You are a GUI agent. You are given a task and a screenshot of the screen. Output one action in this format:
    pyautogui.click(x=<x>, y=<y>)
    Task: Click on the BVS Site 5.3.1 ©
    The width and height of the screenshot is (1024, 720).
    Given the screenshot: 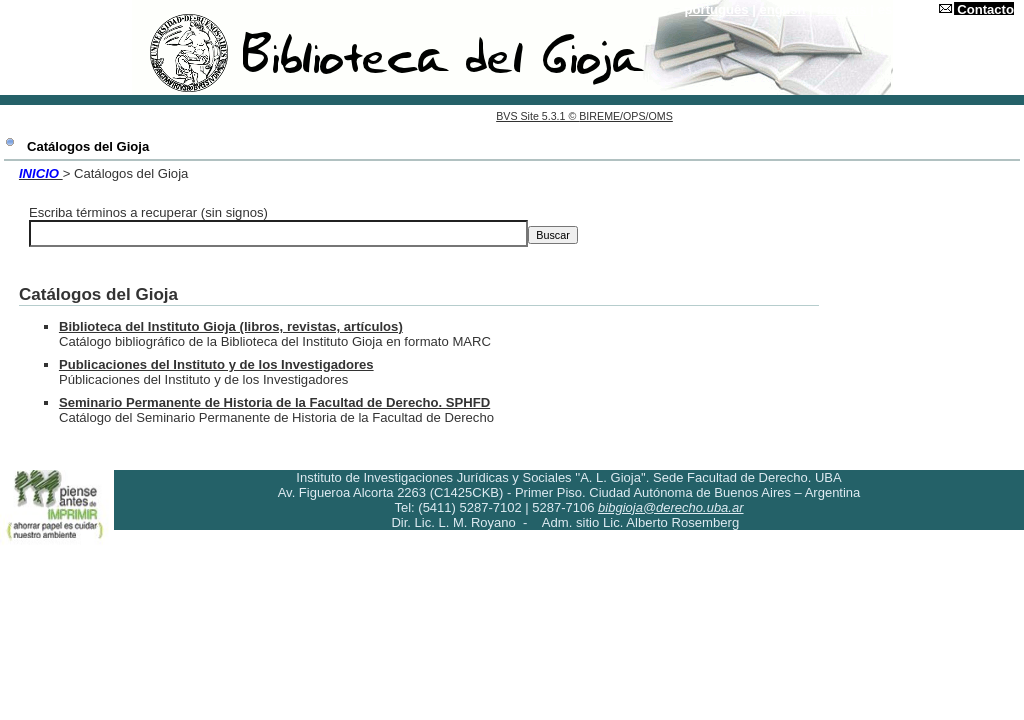 What is the action you would take?
    pyautogui.click(x=537, y=116)
    